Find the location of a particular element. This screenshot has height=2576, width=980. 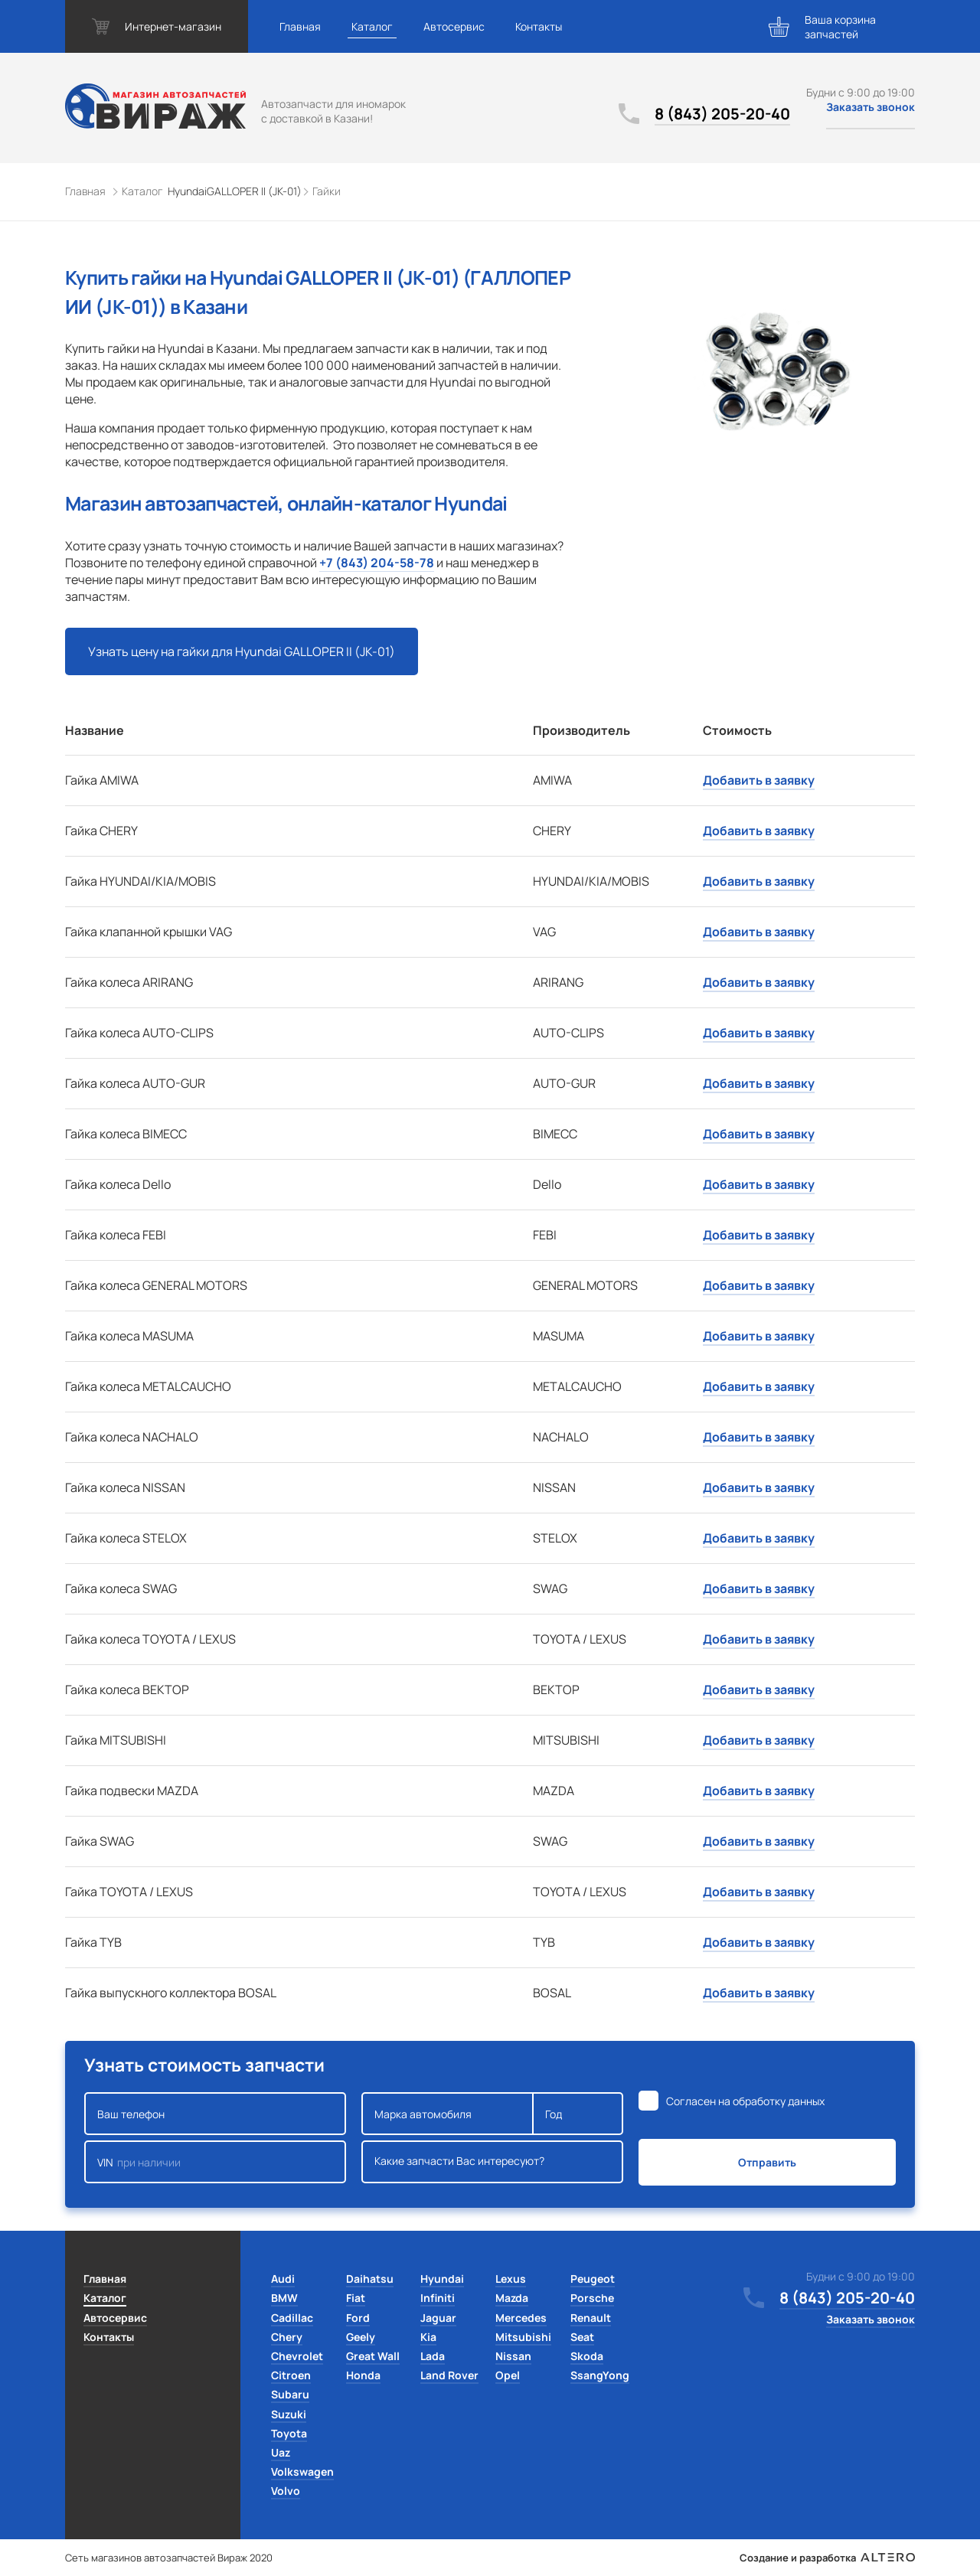

Lexus is located at coordinates (510, 2278).